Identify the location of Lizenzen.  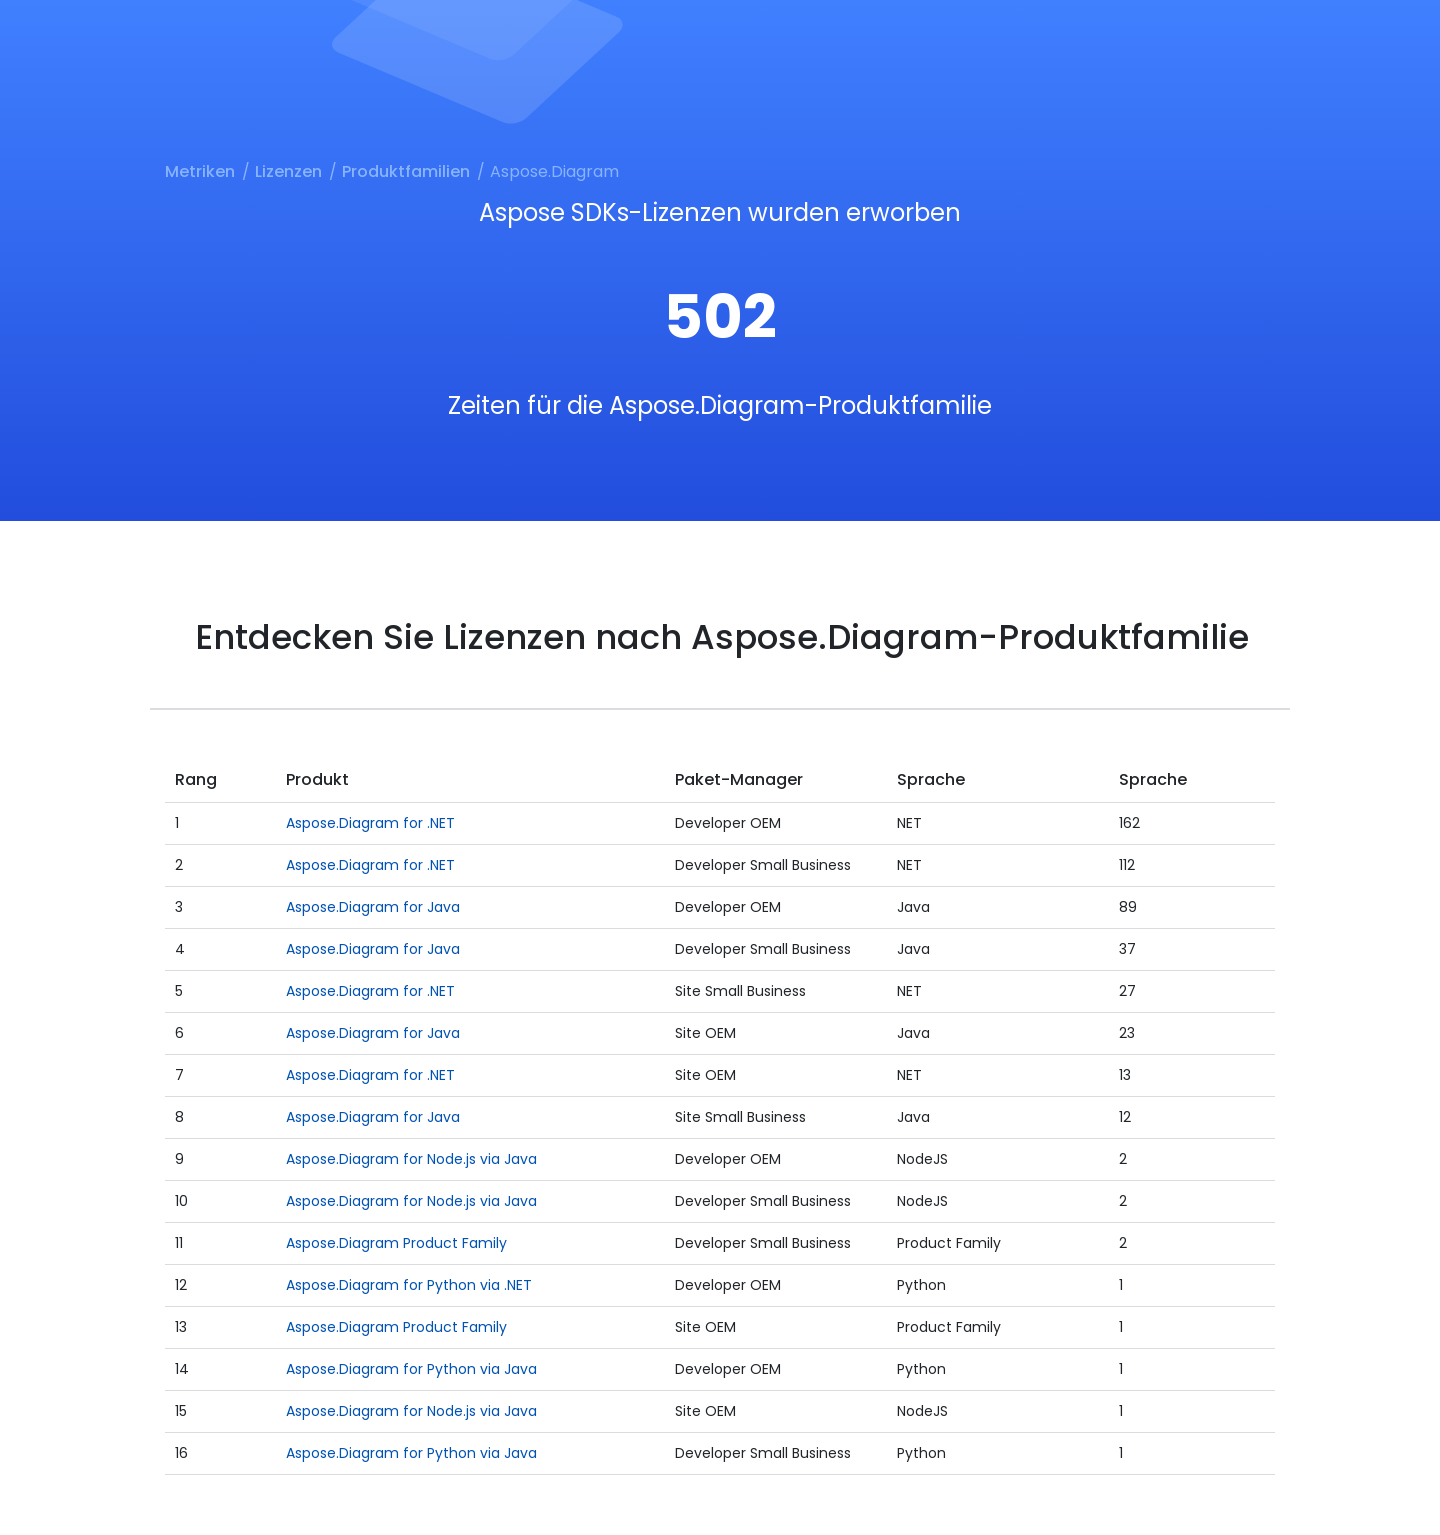
(288, 171).